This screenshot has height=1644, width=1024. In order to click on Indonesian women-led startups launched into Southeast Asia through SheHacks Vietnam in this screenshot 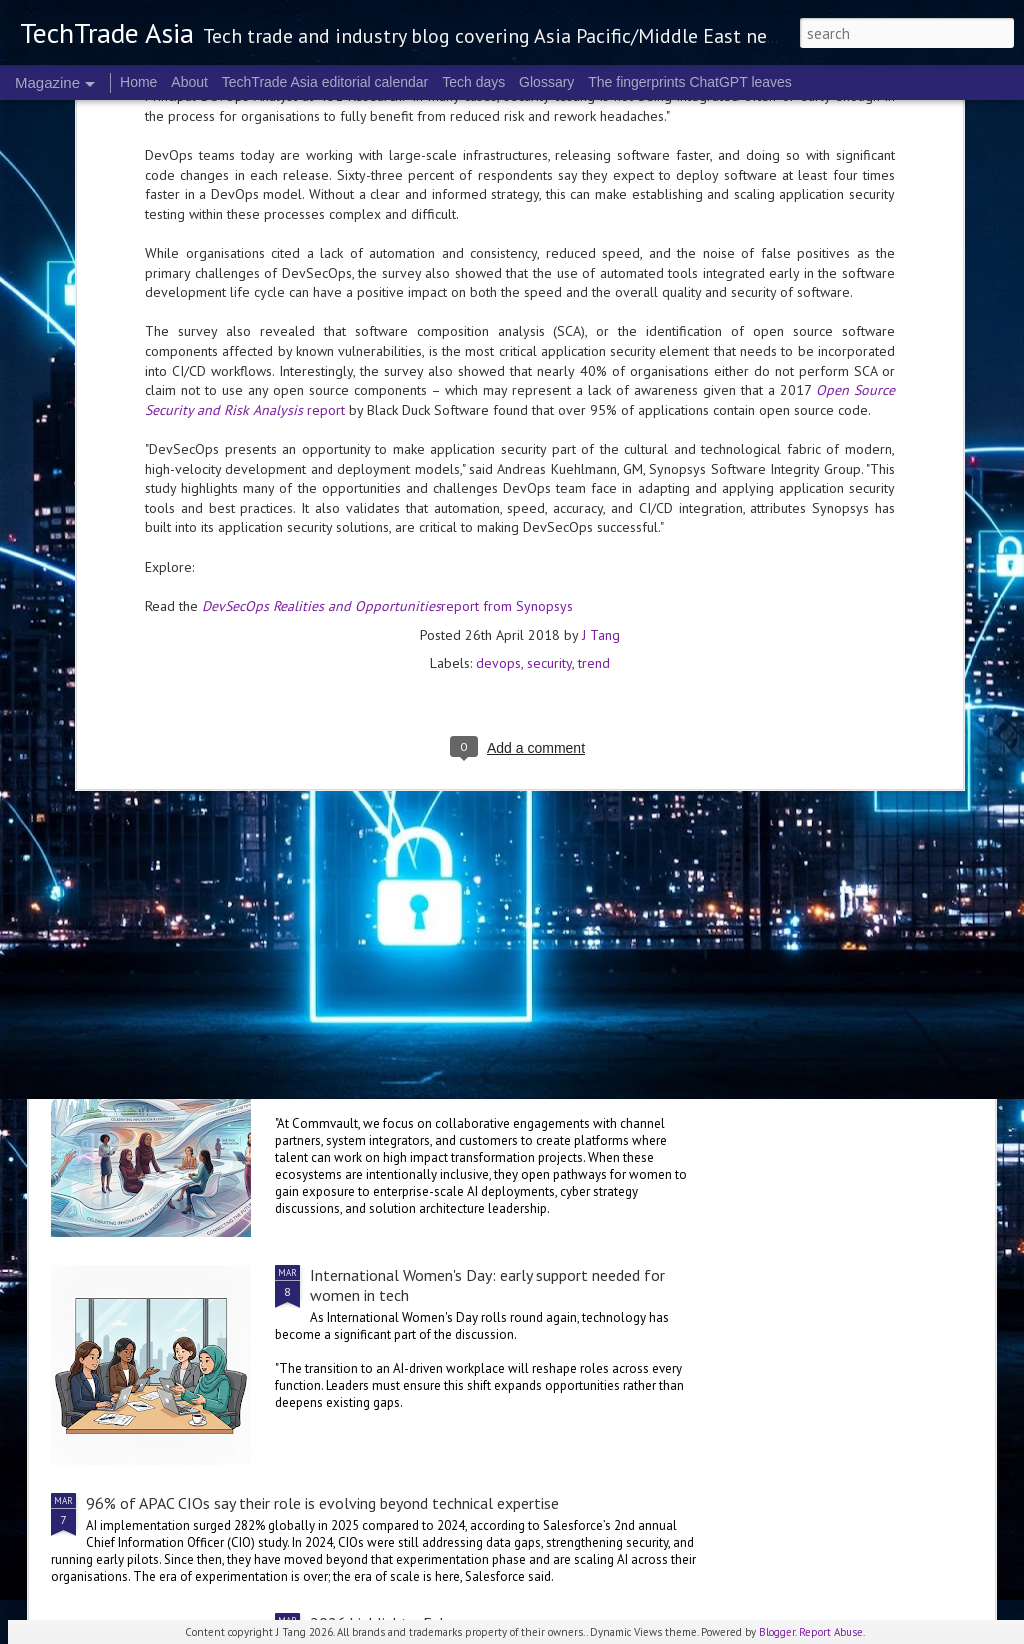, I will do `click(385, 893)`.